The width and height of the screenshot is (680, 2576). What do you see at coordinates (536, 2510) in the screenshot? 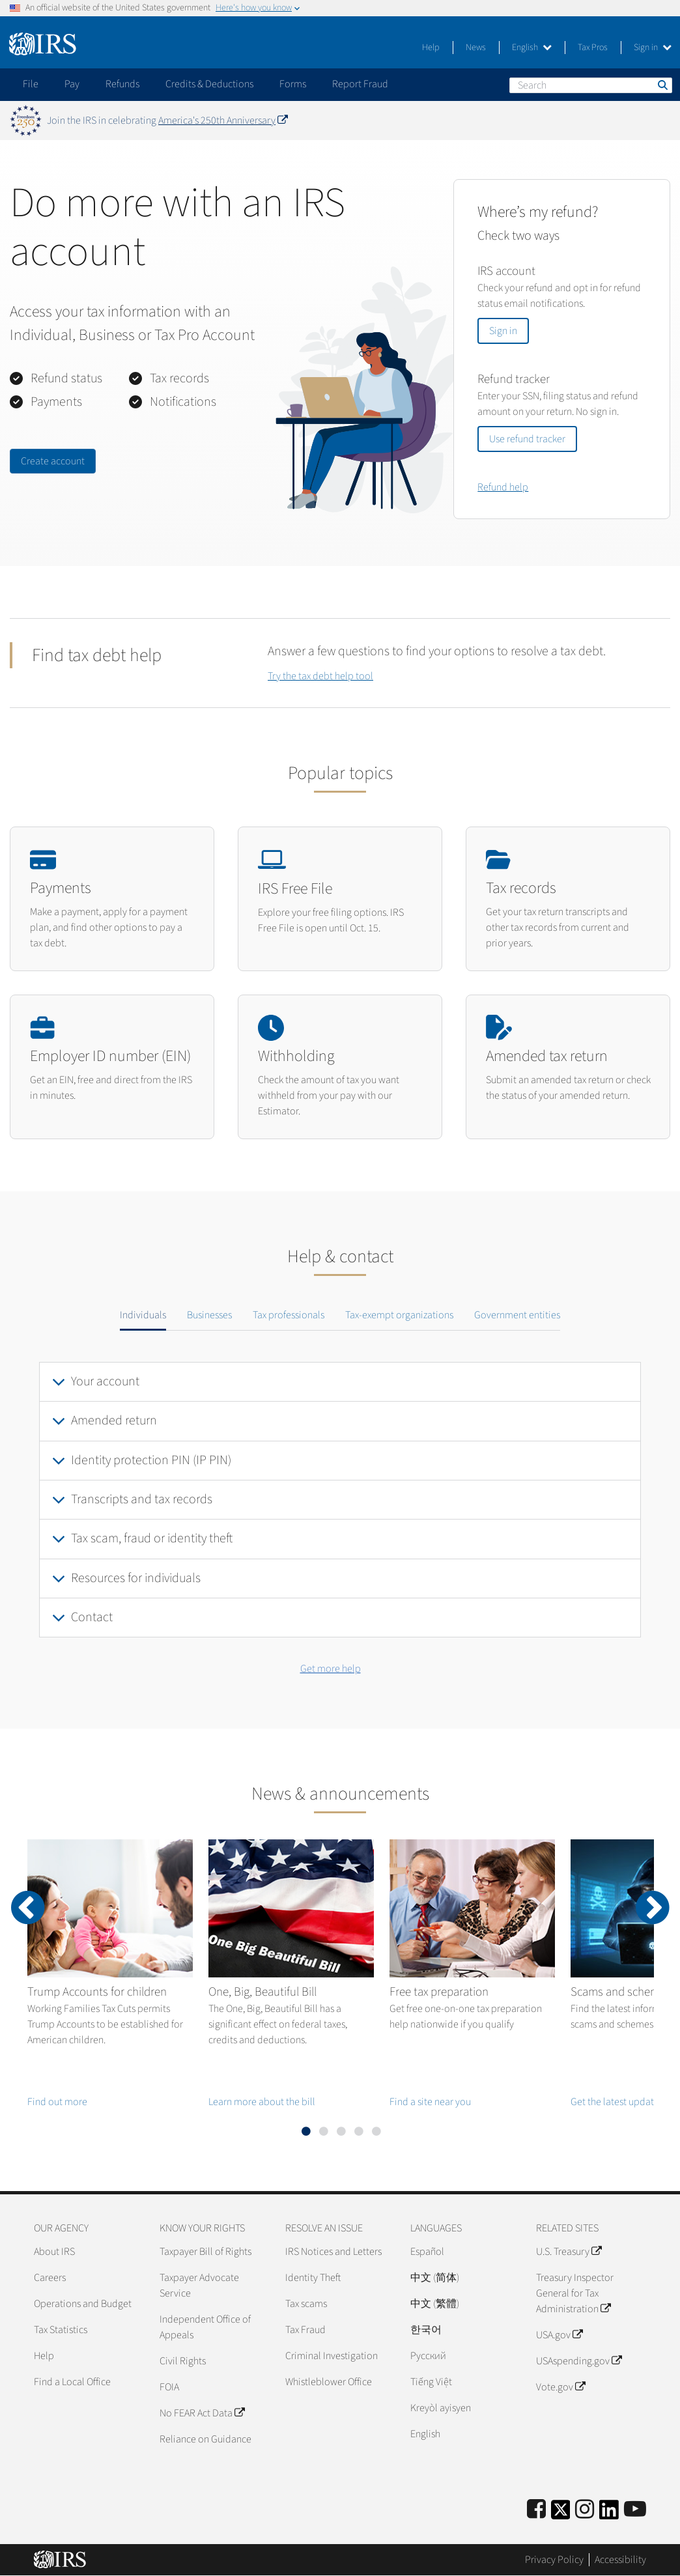
I see `[IRS Facebook]` at bounding box center [536, 2510].